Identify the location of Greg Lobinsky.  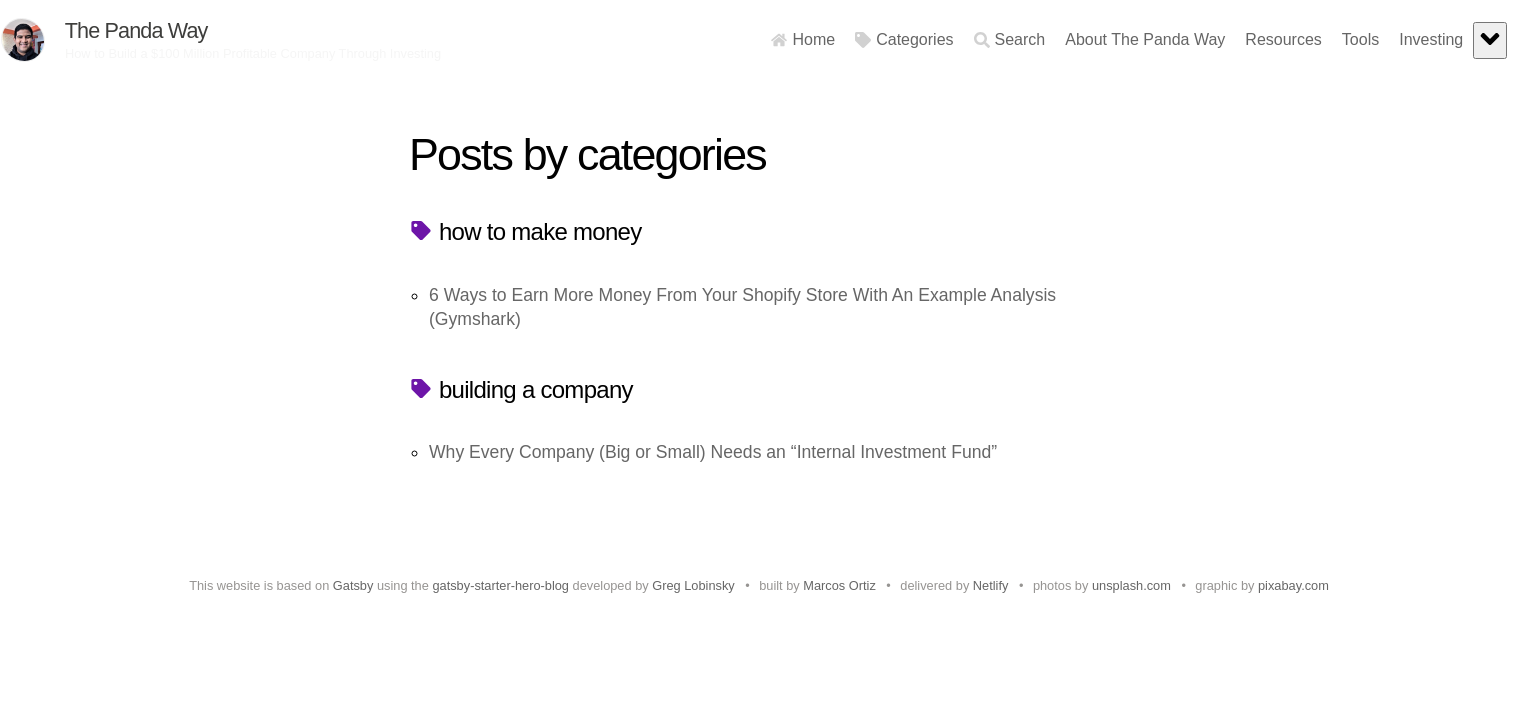
(693, 585).